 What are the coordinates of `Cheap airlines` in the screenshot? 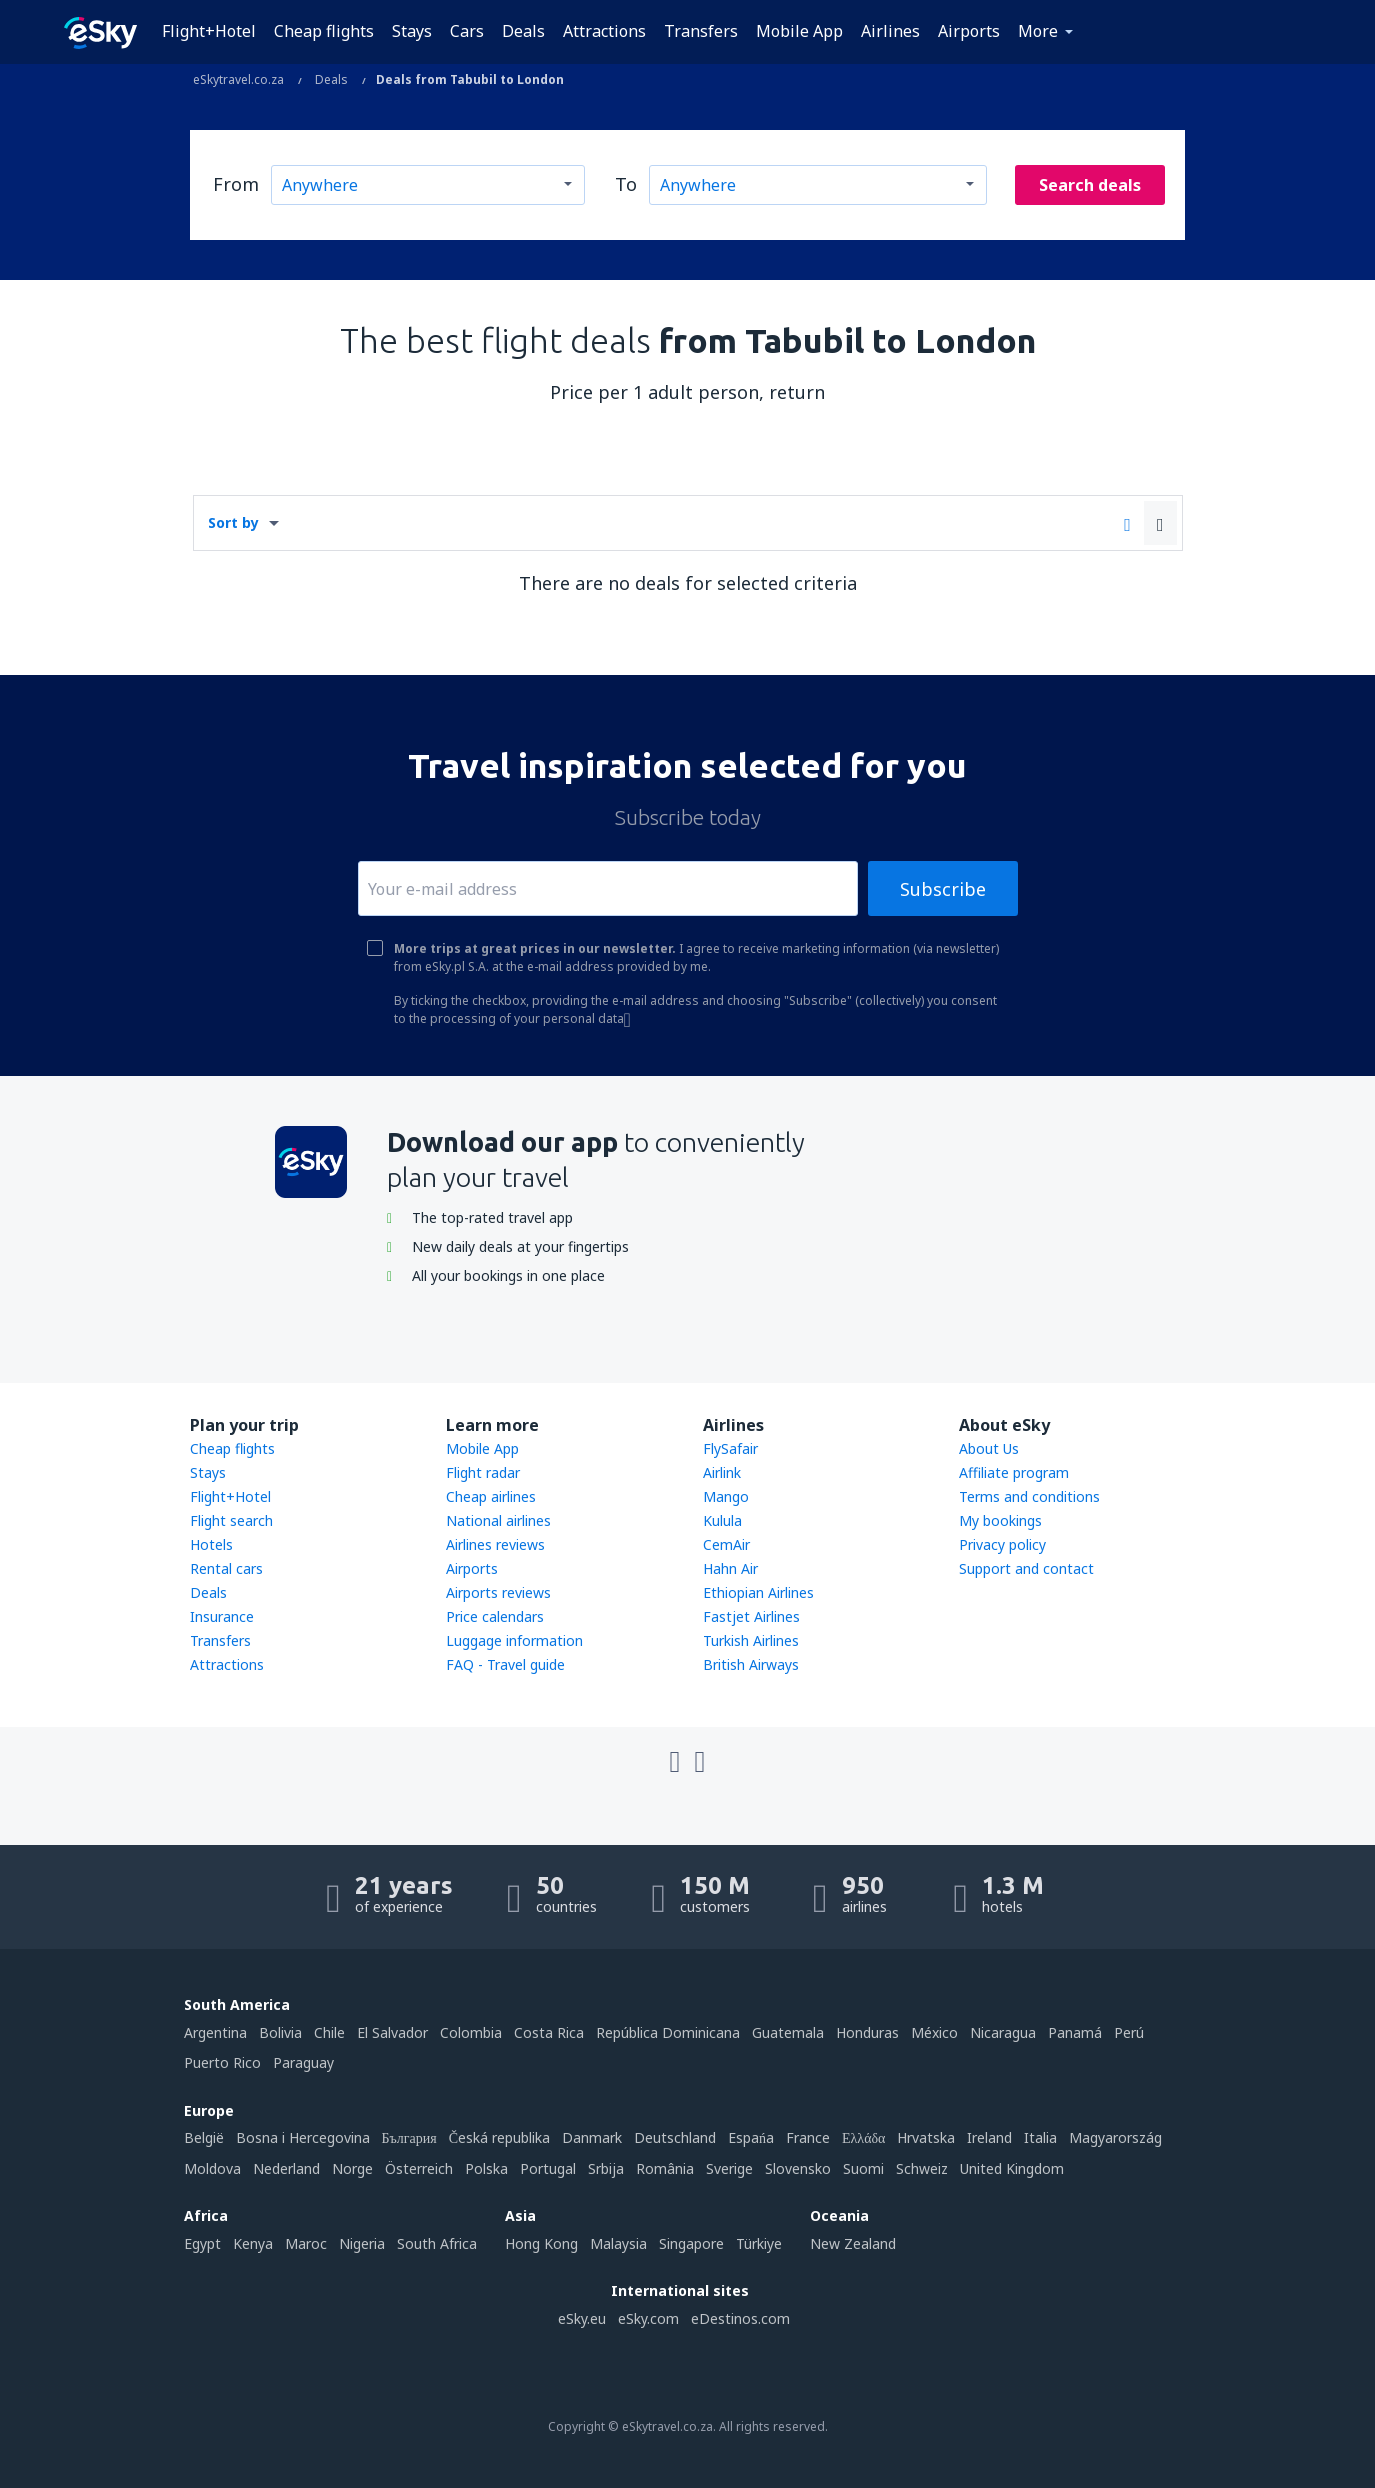 It's located at (491, 1496).